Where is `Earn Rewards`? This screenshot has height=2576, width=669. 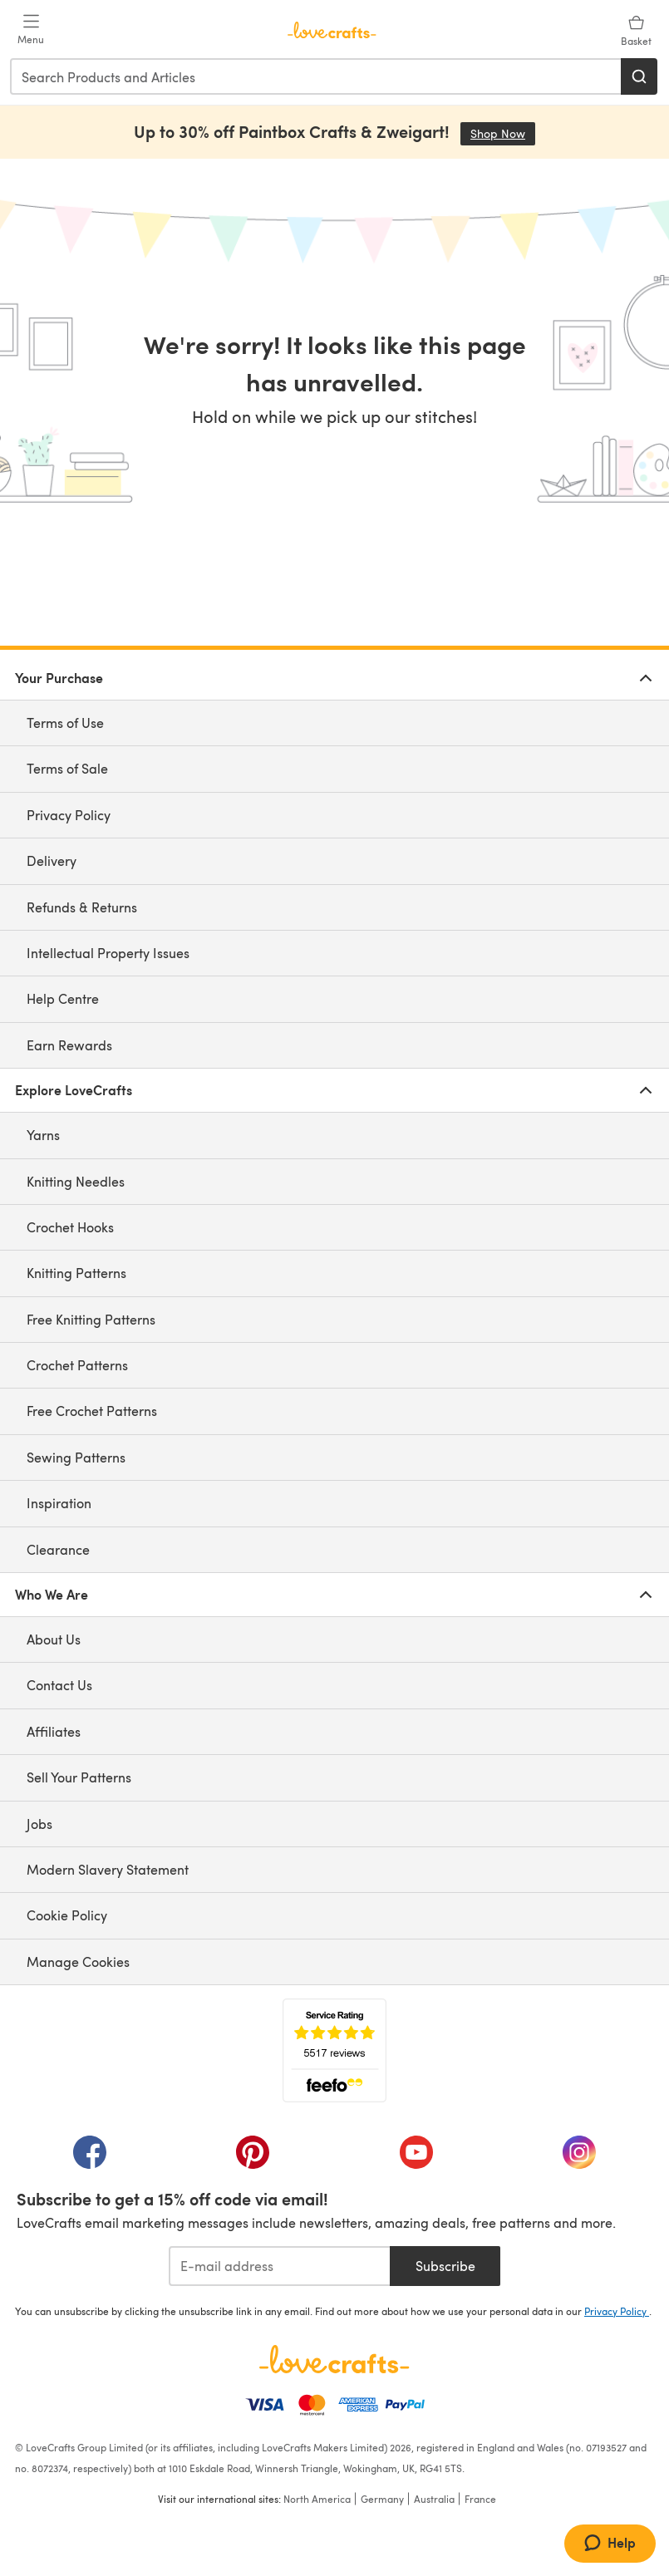
Earn Rewards is located at coordinates (69, 1045).